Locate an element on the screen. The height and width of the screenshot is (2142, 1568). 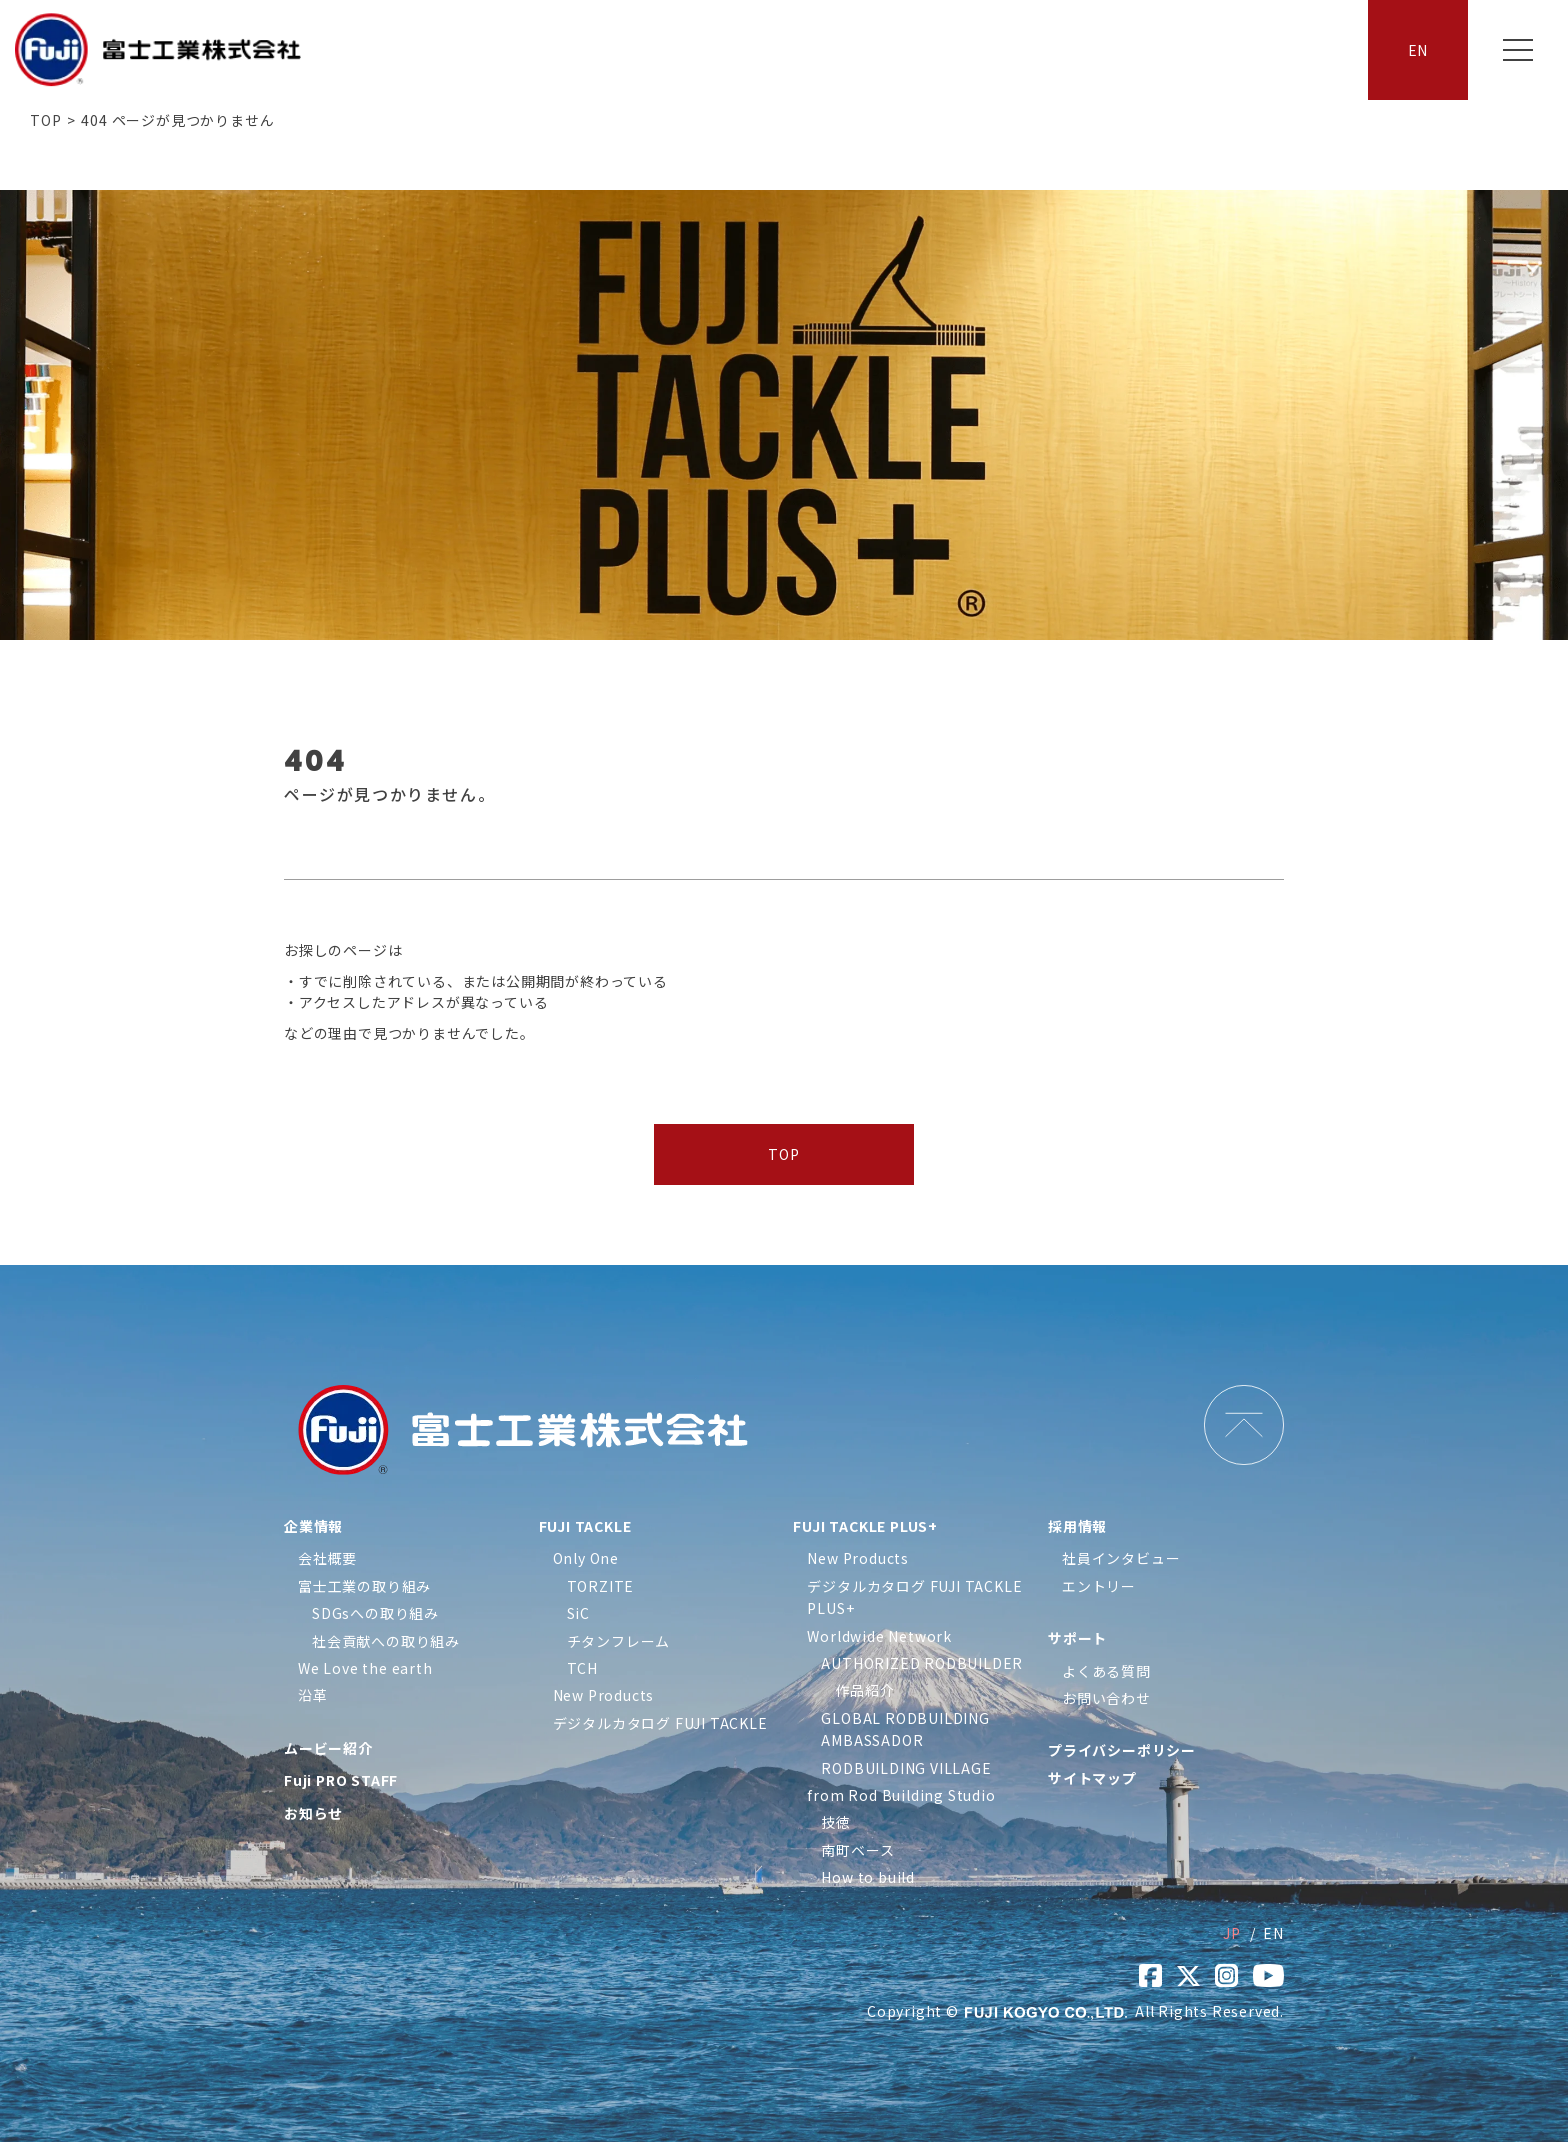
お問い合わせ is located at coordinates (1106, 1698).